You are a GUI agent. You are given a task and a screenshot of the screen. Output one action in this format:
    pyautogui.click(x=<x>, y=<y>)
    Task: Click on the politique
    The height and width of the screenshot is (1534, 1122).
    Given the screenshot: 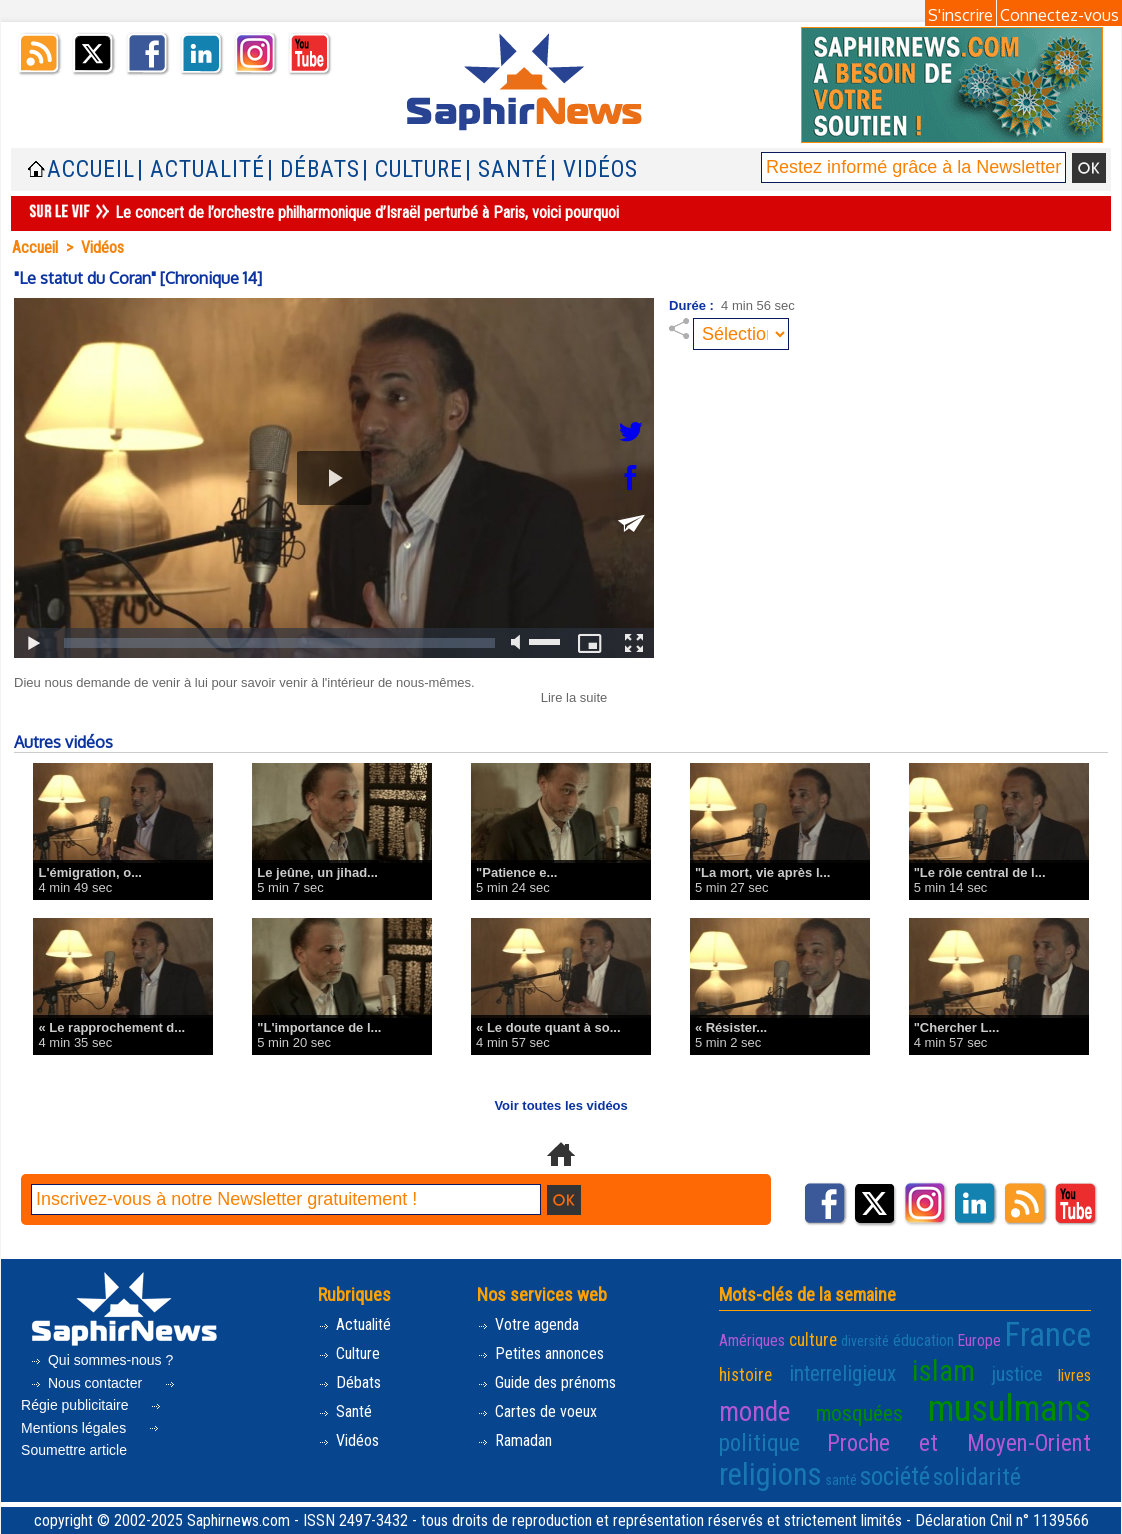 What is the action you would take?
    pyautogui.click(x=759, y=1443)
    